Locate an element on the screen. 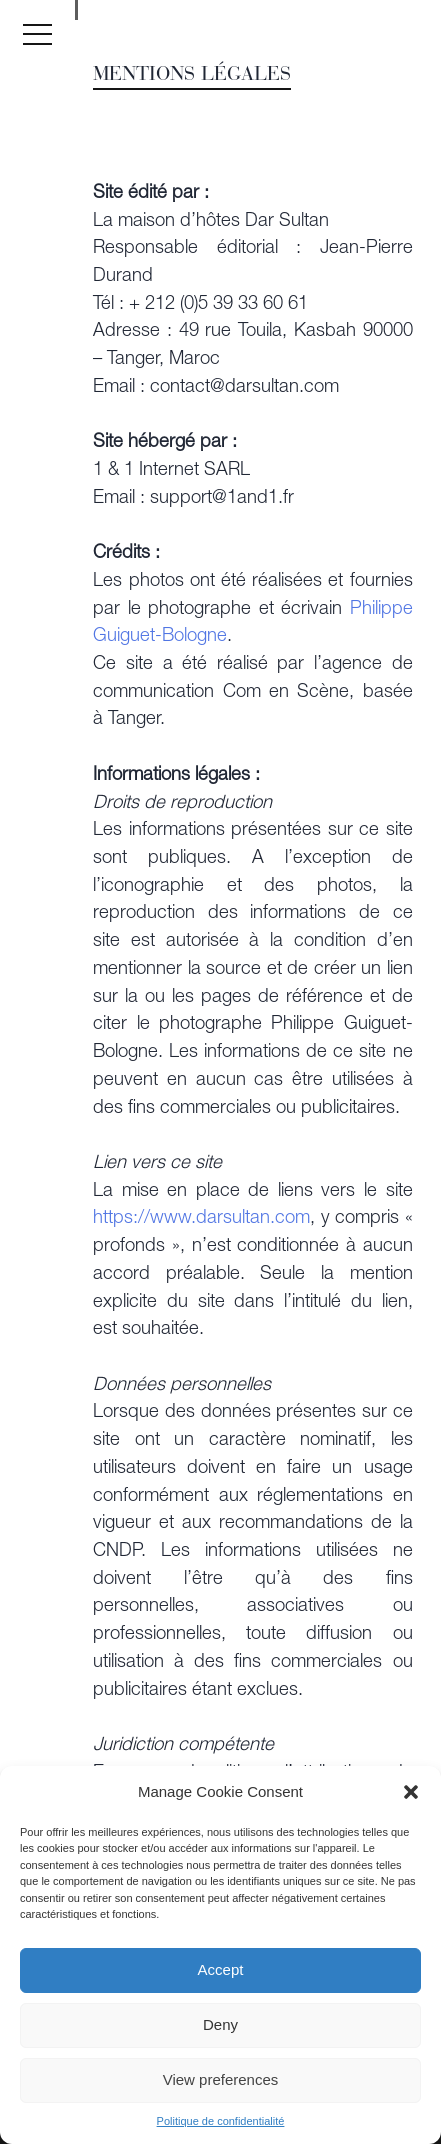 Image resolution: width=441 pixels, height=2144 pixels. Politique de confidentialité is located at coordinates (221, 2121).